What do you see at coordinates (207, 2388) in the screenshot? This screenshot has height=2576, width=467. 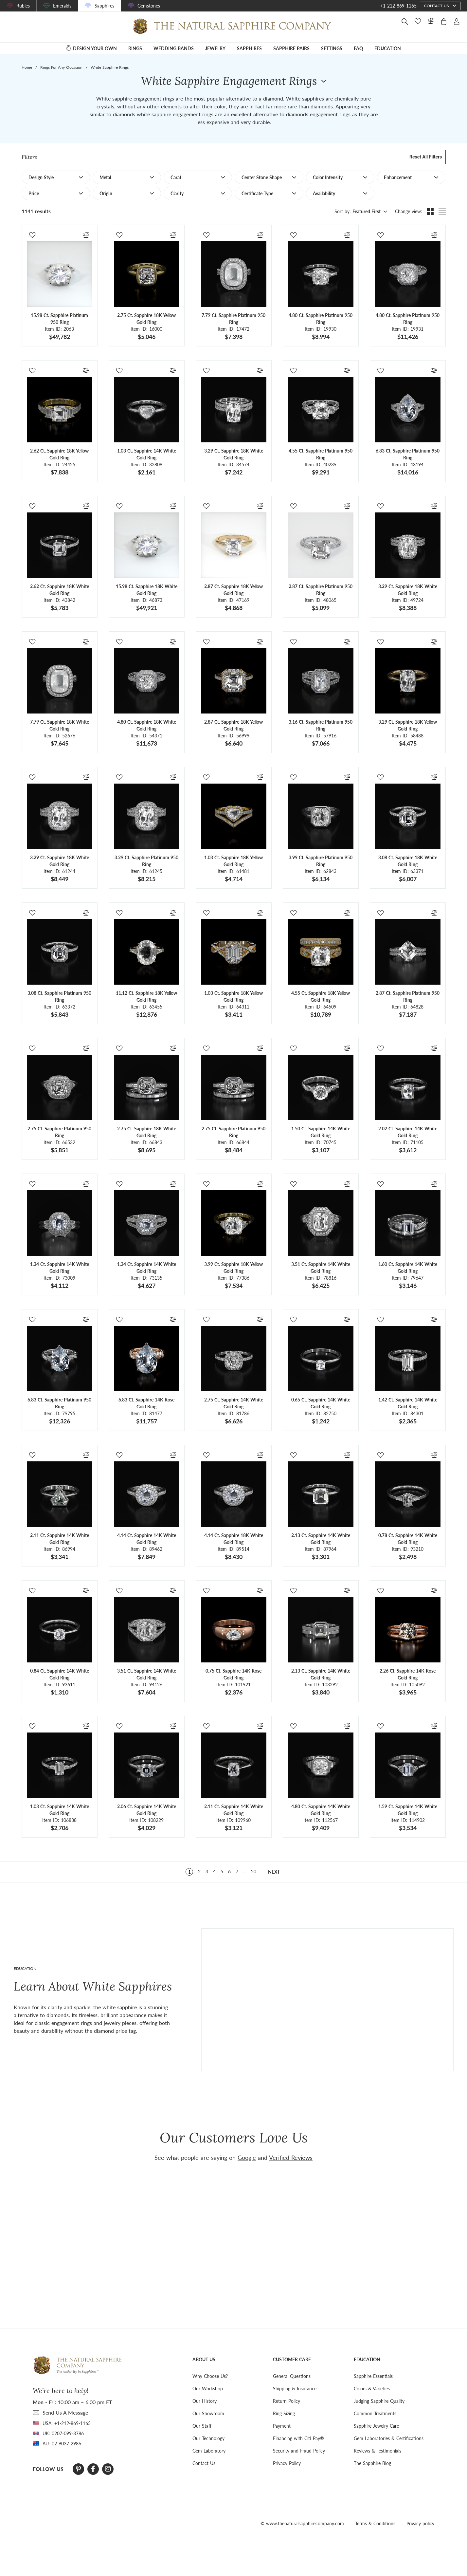 I see `Our Workshop` at bounding box center [207, 2388].